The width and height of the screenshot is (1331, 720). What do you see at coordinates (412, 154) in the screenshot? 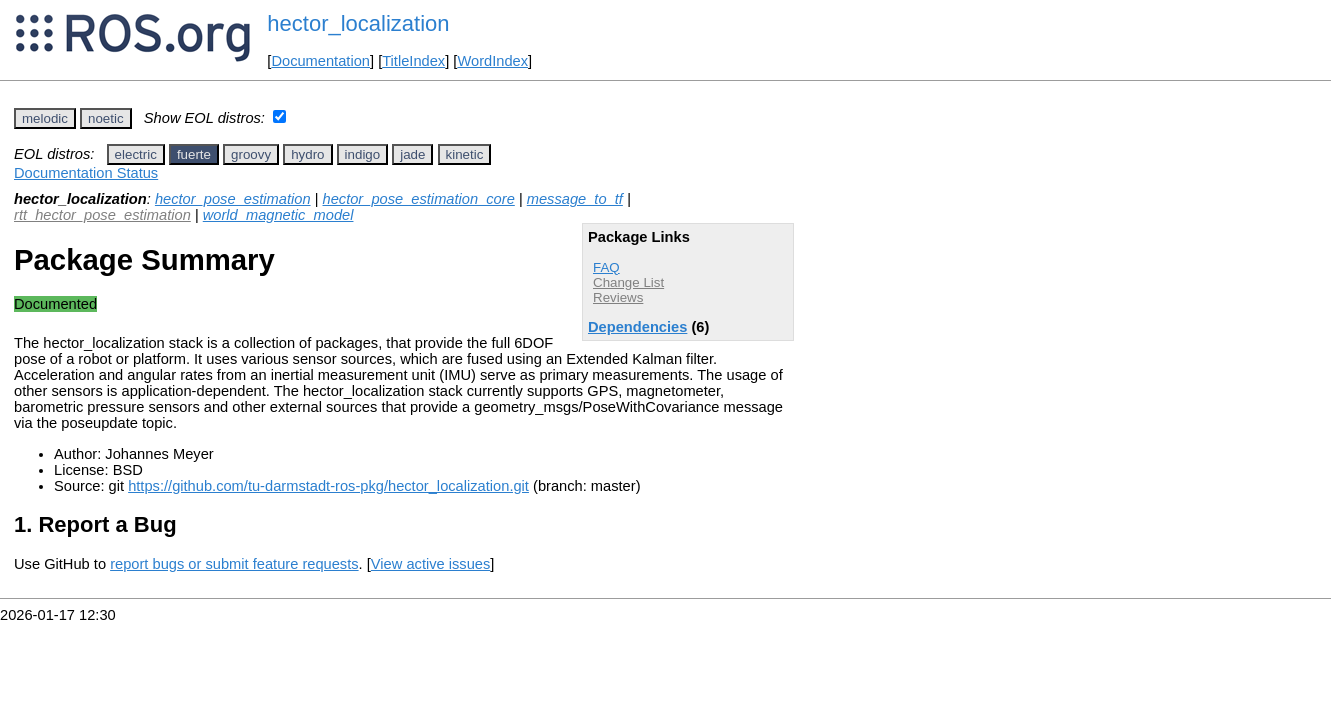
I see `jade` at bounding box center [412, 154].